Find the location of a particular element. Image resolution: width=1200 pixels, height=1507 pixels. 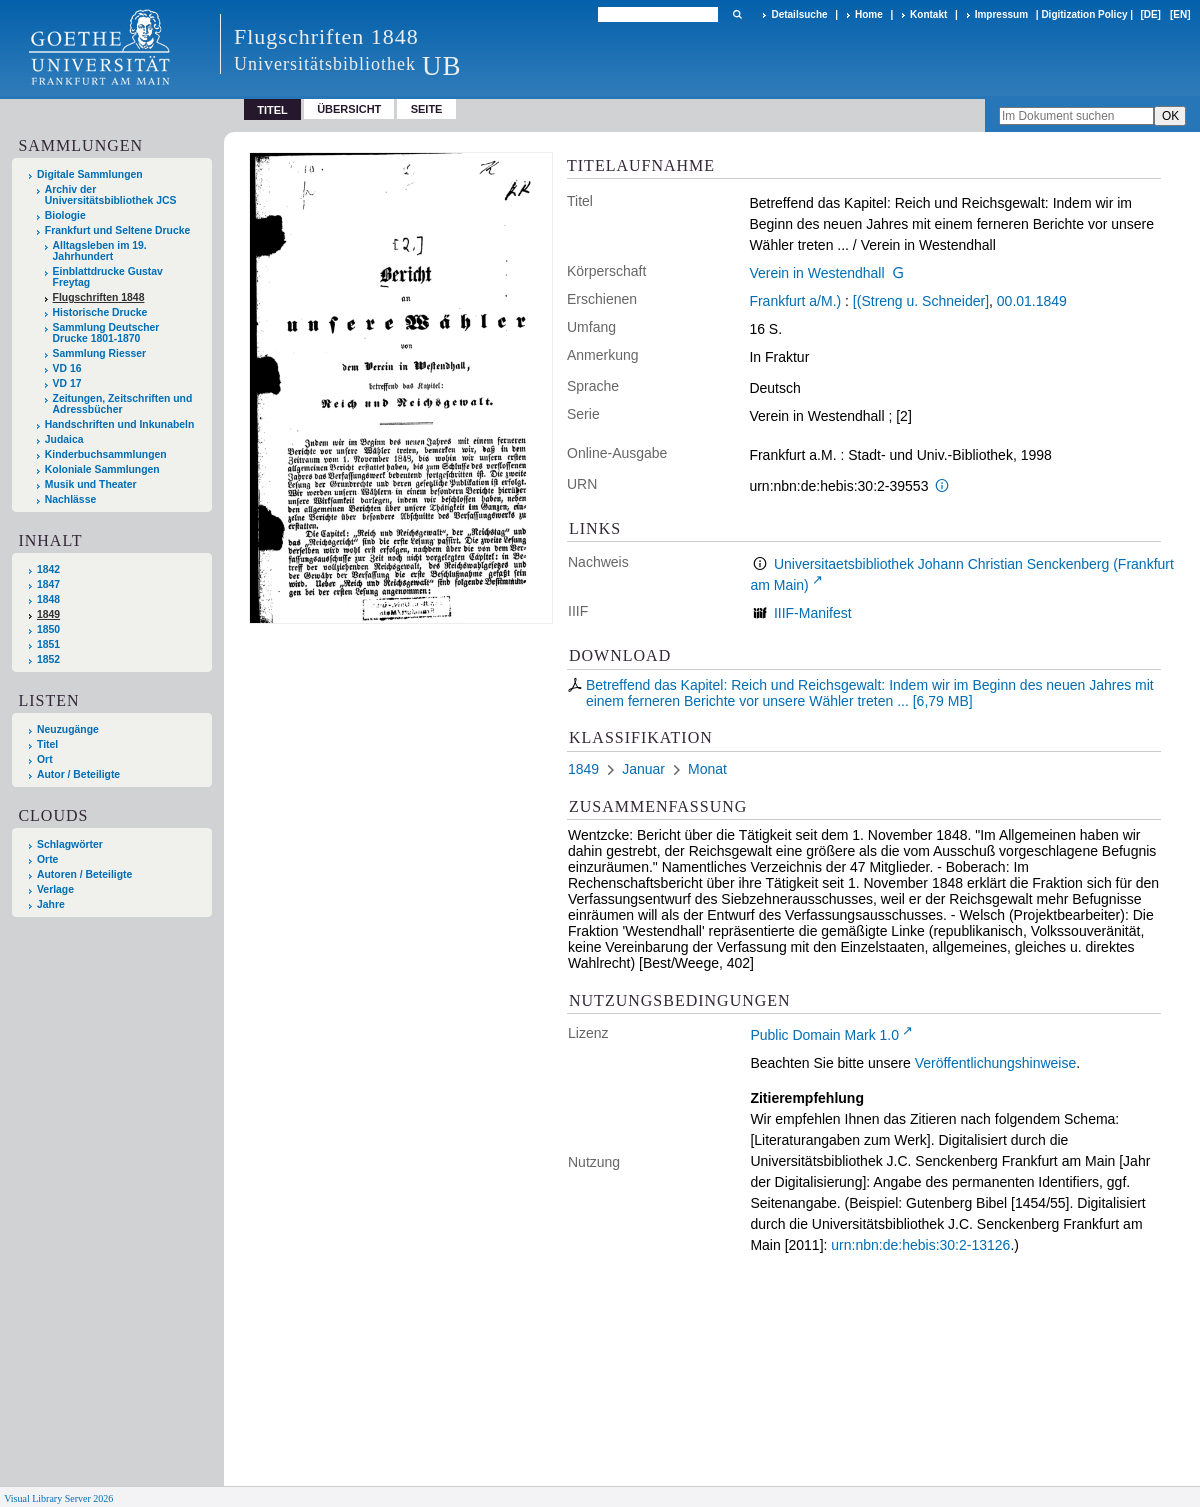

Orte is located at coordinates (47, 859).